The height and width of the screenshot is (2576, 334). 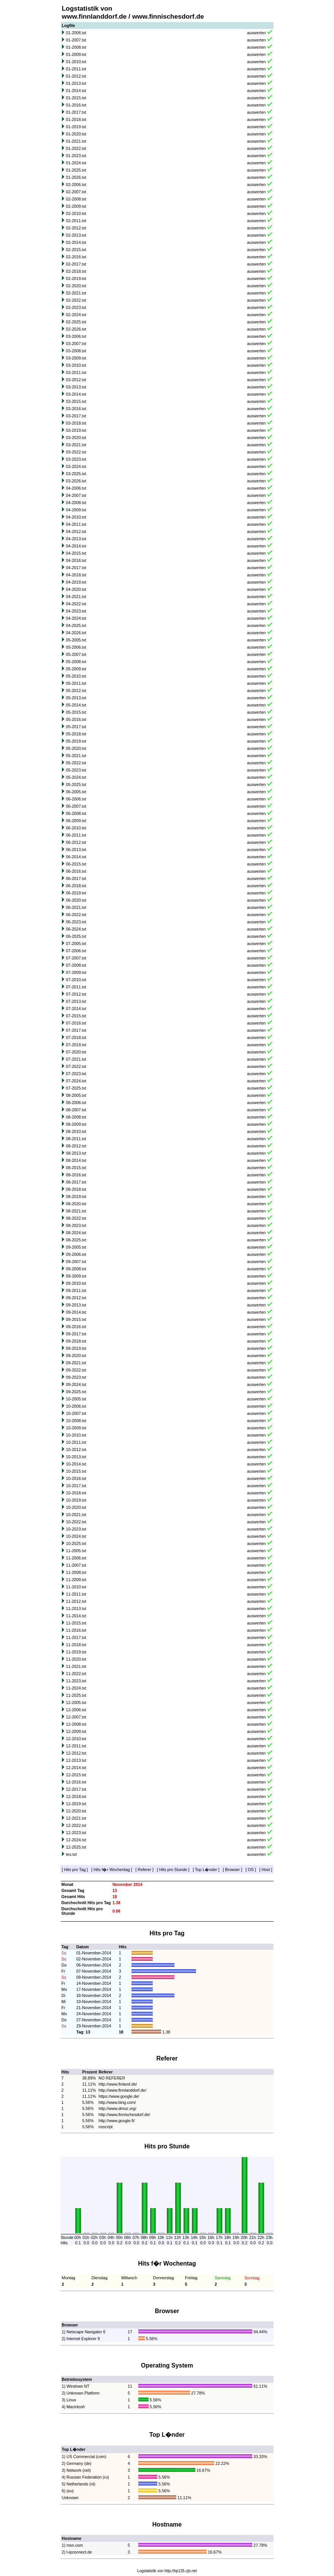 I want to click on 04-2018.txt, so click(x=76, y=575).